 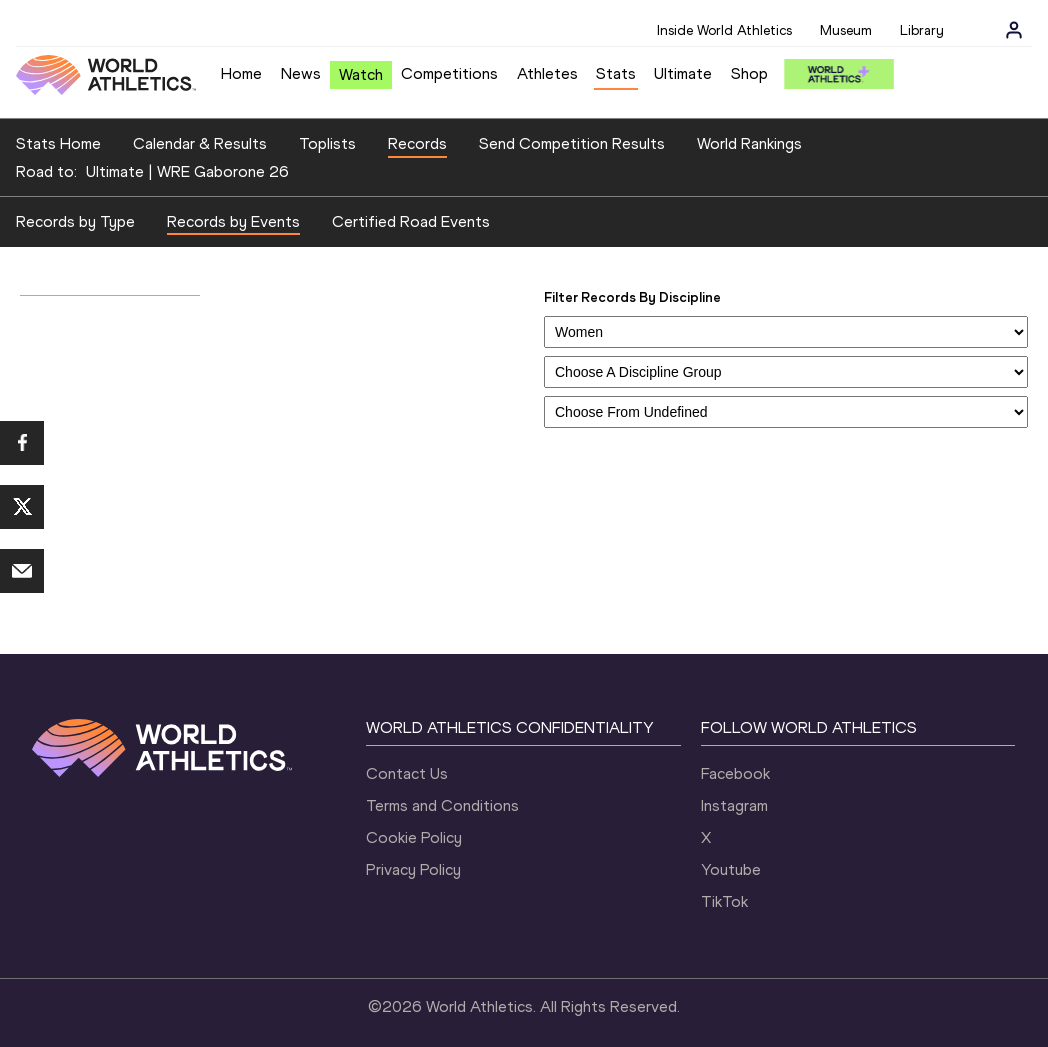 What do you see at coordinates (417, 143) in the screenshot?
I see `Records` at bounding box center [417, 143].